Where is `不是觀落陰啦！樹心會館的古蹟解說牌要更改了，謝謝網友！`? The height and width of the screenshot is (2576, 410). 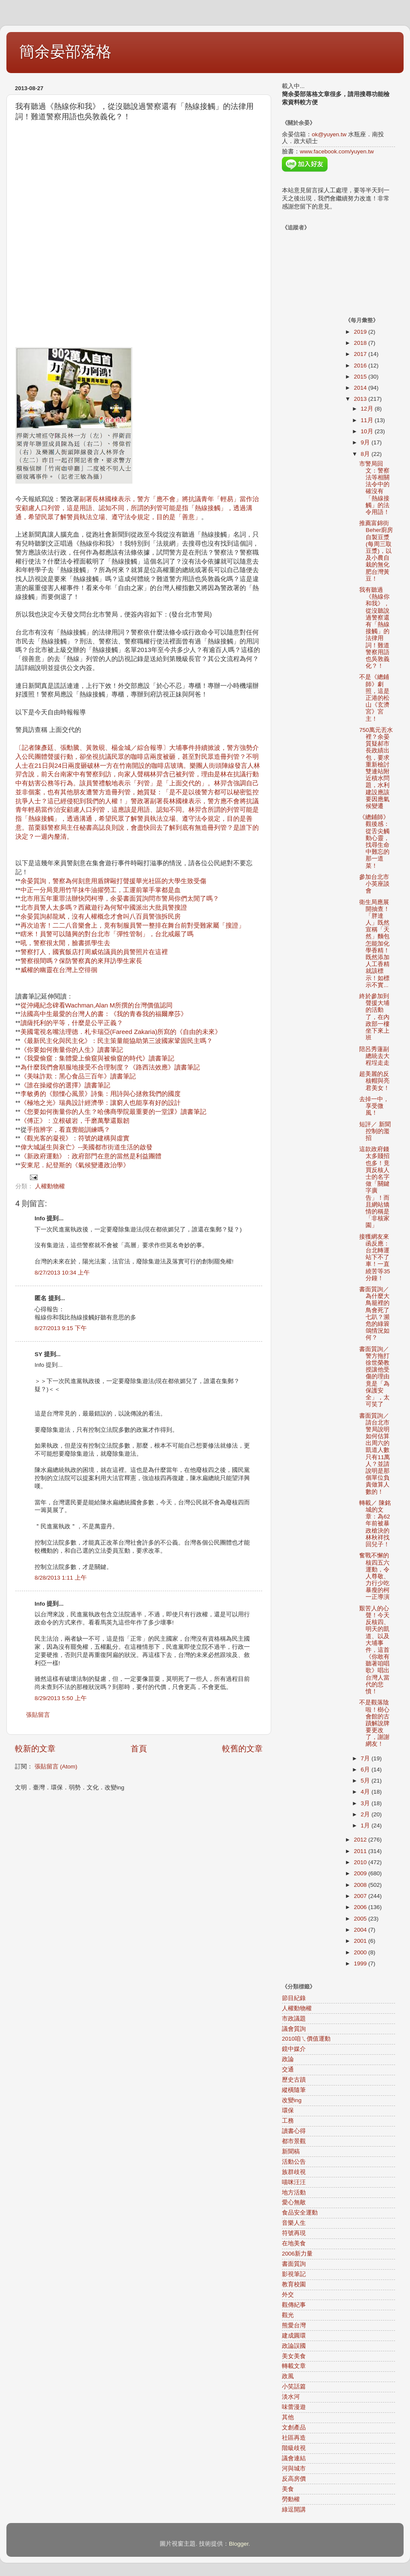 不是觀落陰啦！樹心會館的古蹟解說牌要更改了，謝謝網友！ is located at coordinates (374, 1723).